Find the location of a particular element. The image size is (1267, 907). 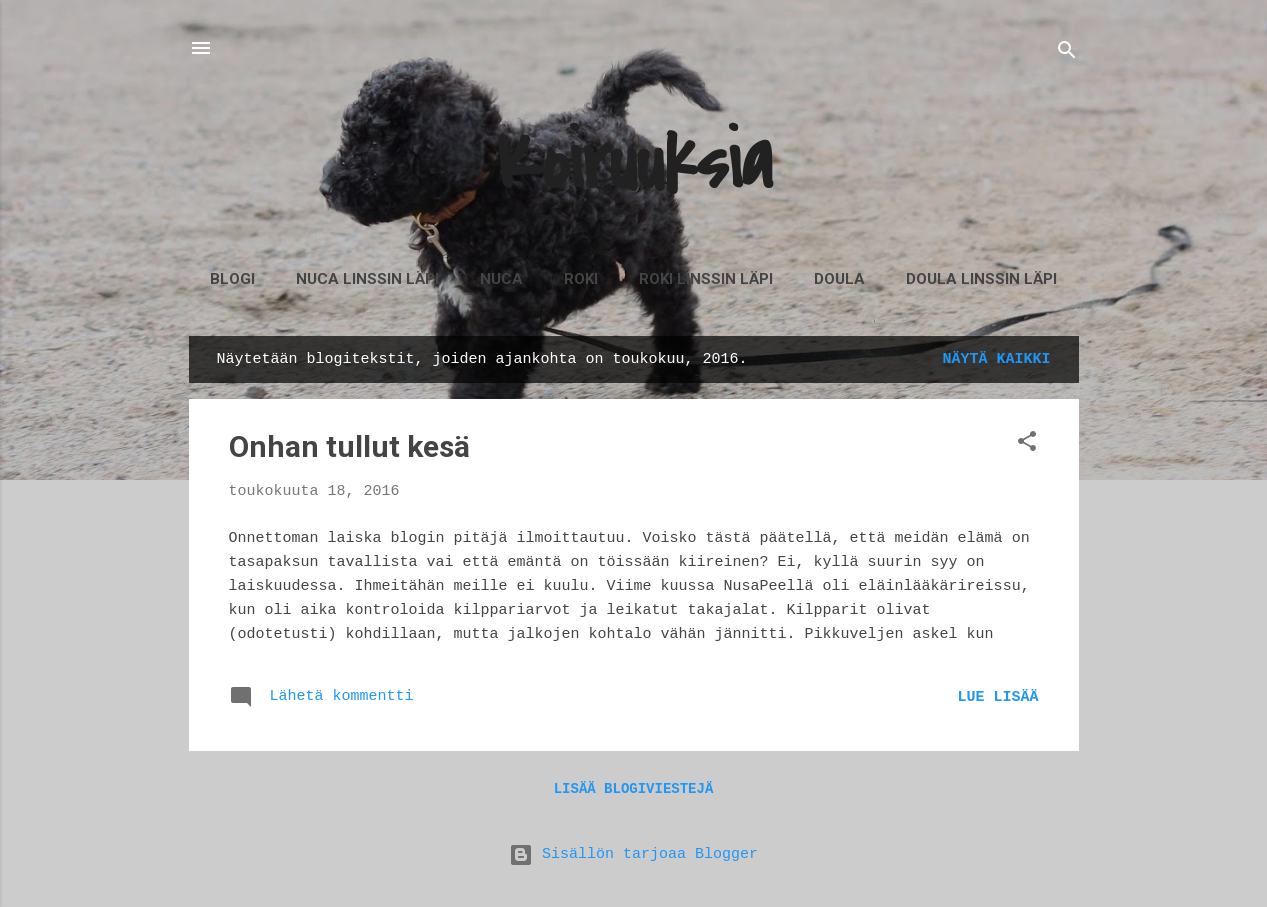

Onhan tullut kesä is located at coordinates (349, 446).